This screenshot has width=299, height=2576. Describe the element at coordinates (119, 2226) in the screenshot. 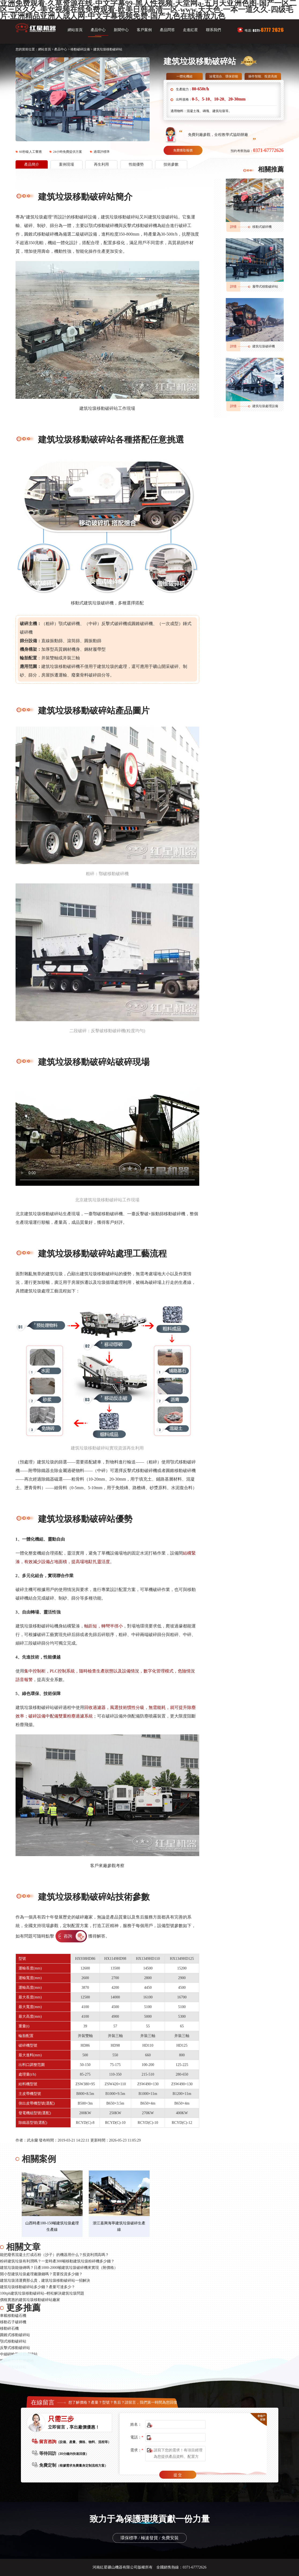

I see `浙江嘉興海寧建筑垃圾破碎生產線` at that location.